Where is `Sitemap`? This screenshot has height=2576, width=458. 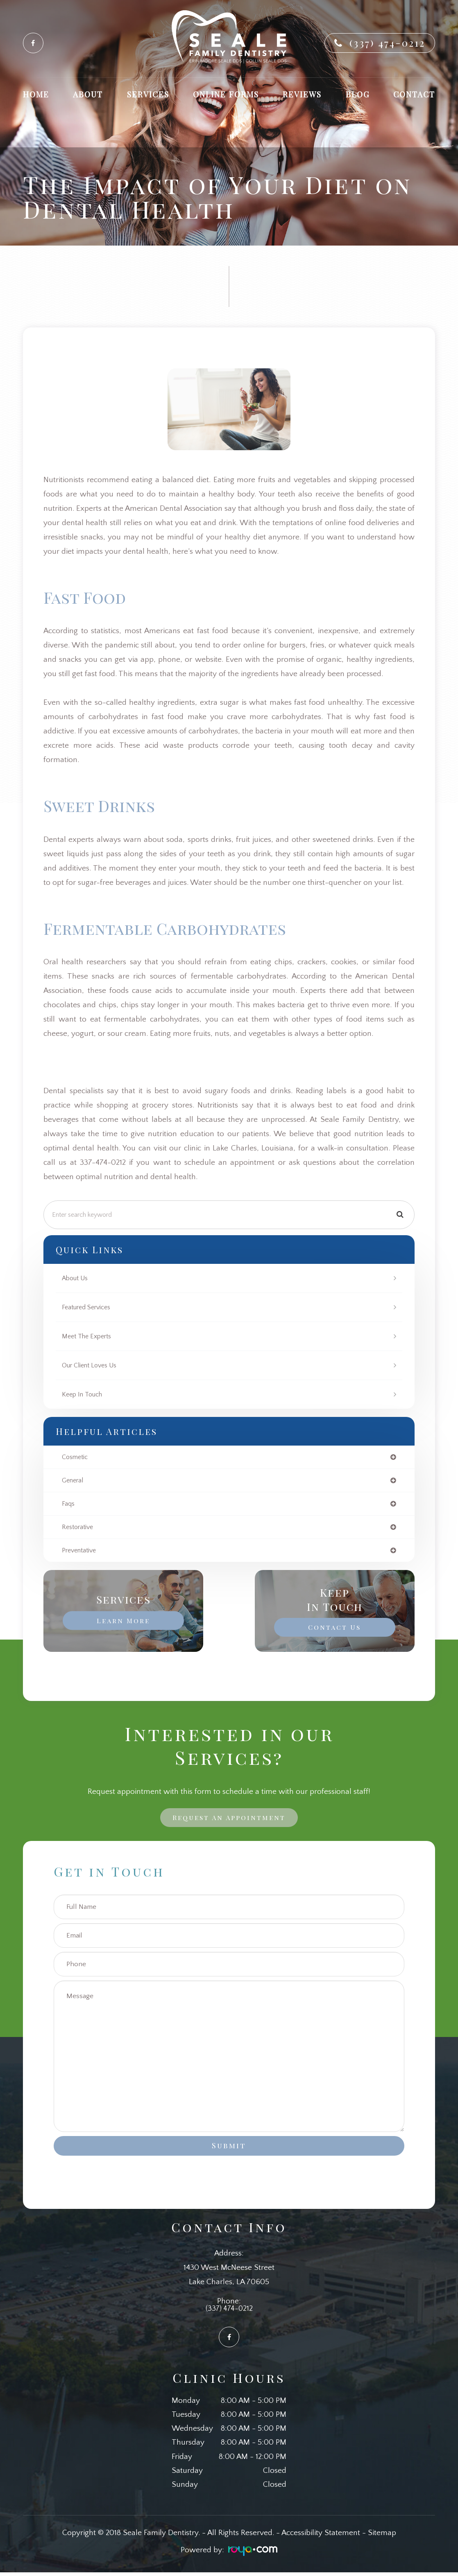
Sitemap is located at coordinates (382, 2537).